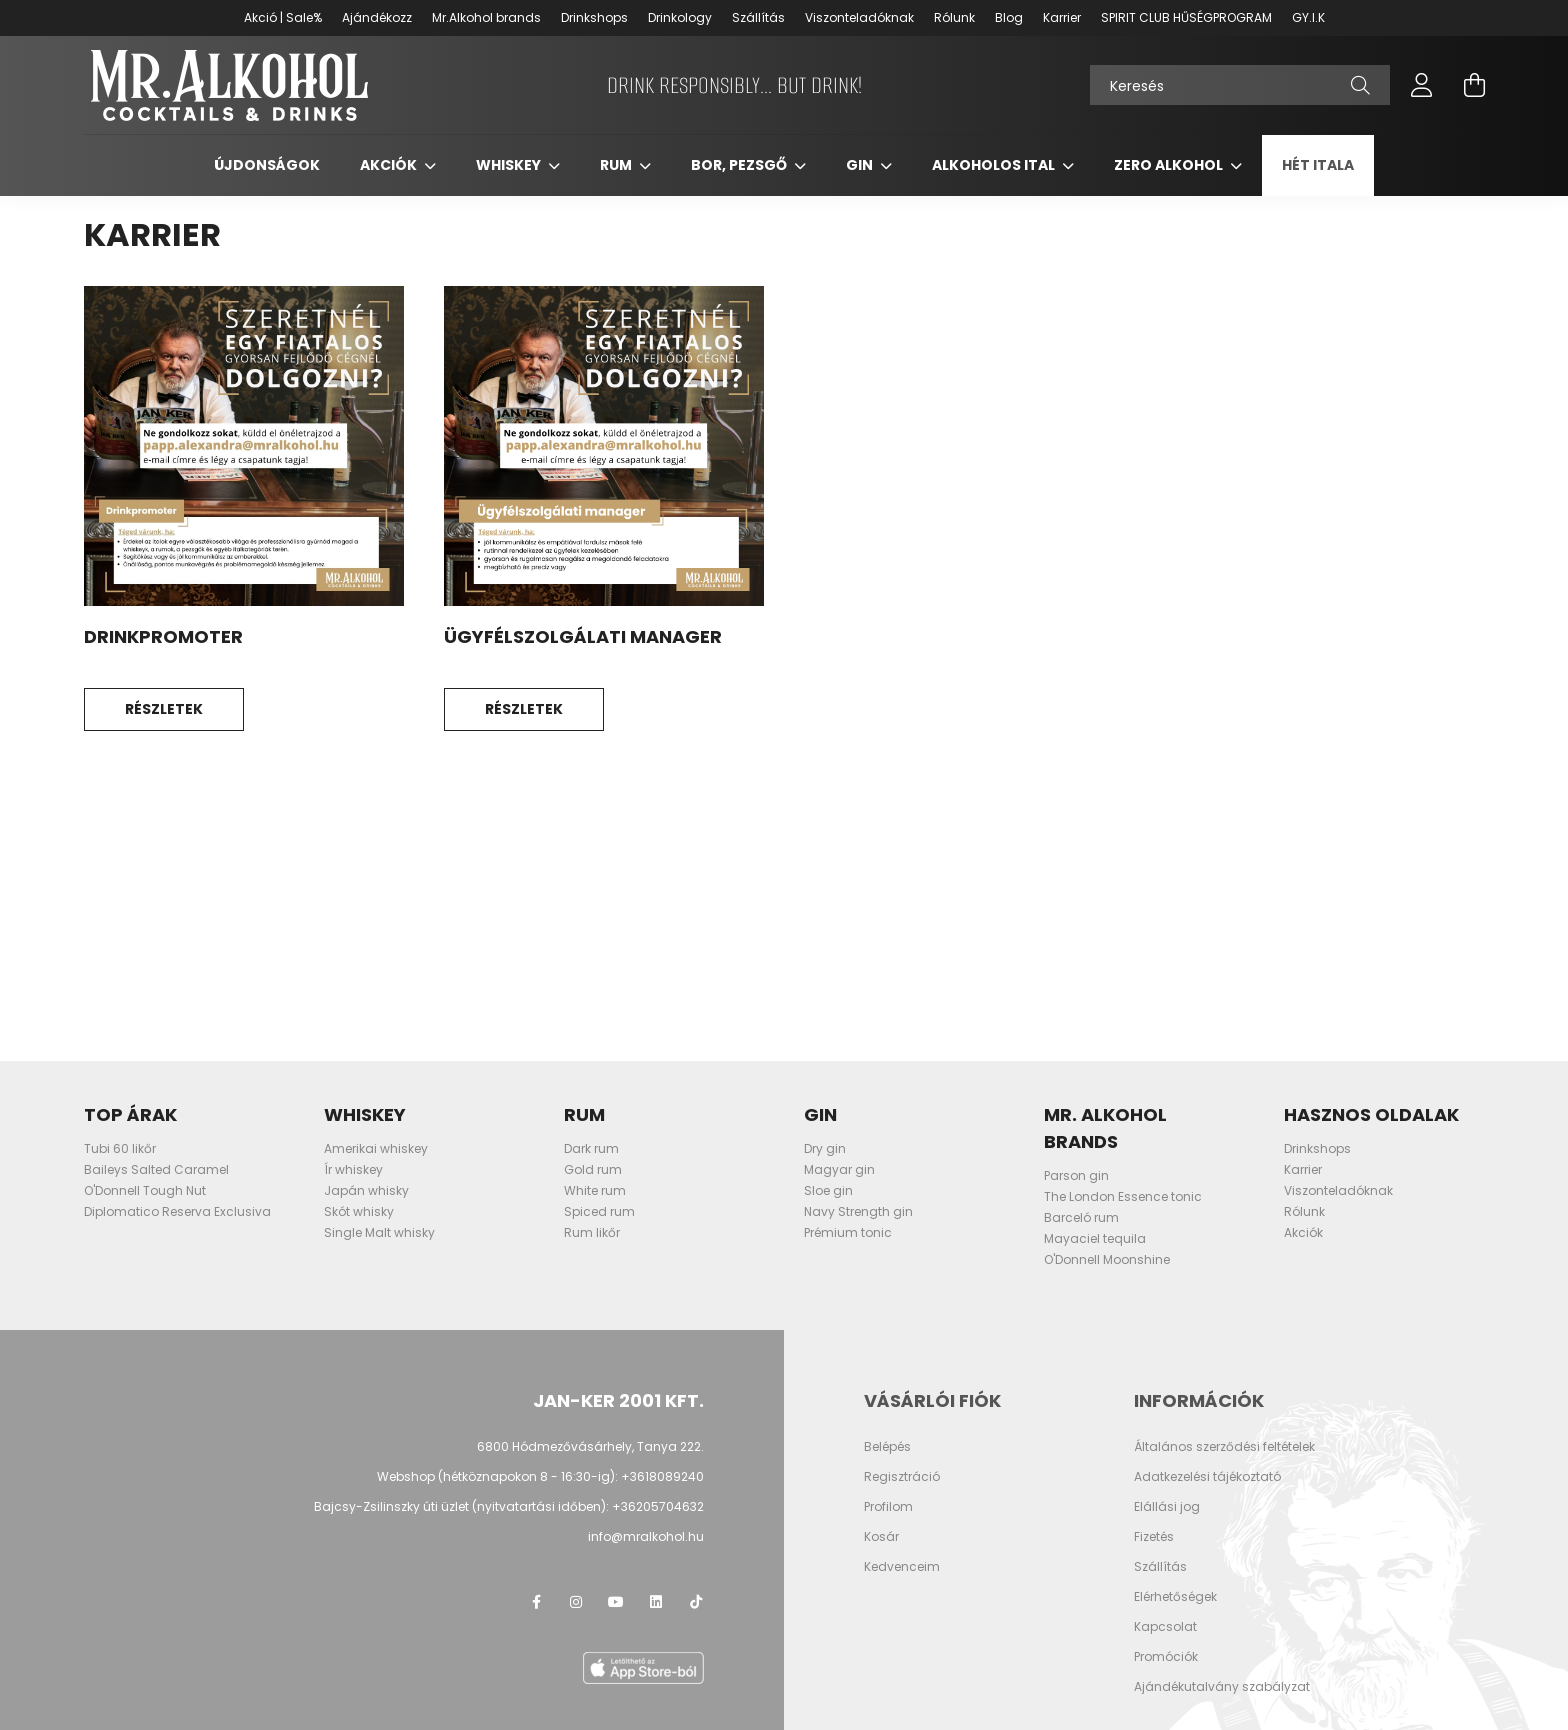 The width and height of the screenshot is (1568, 1730). What do you see at coordinates (1062, 17) in the screenshot?
I see `Karrier` at bounding box center [1062, 17].